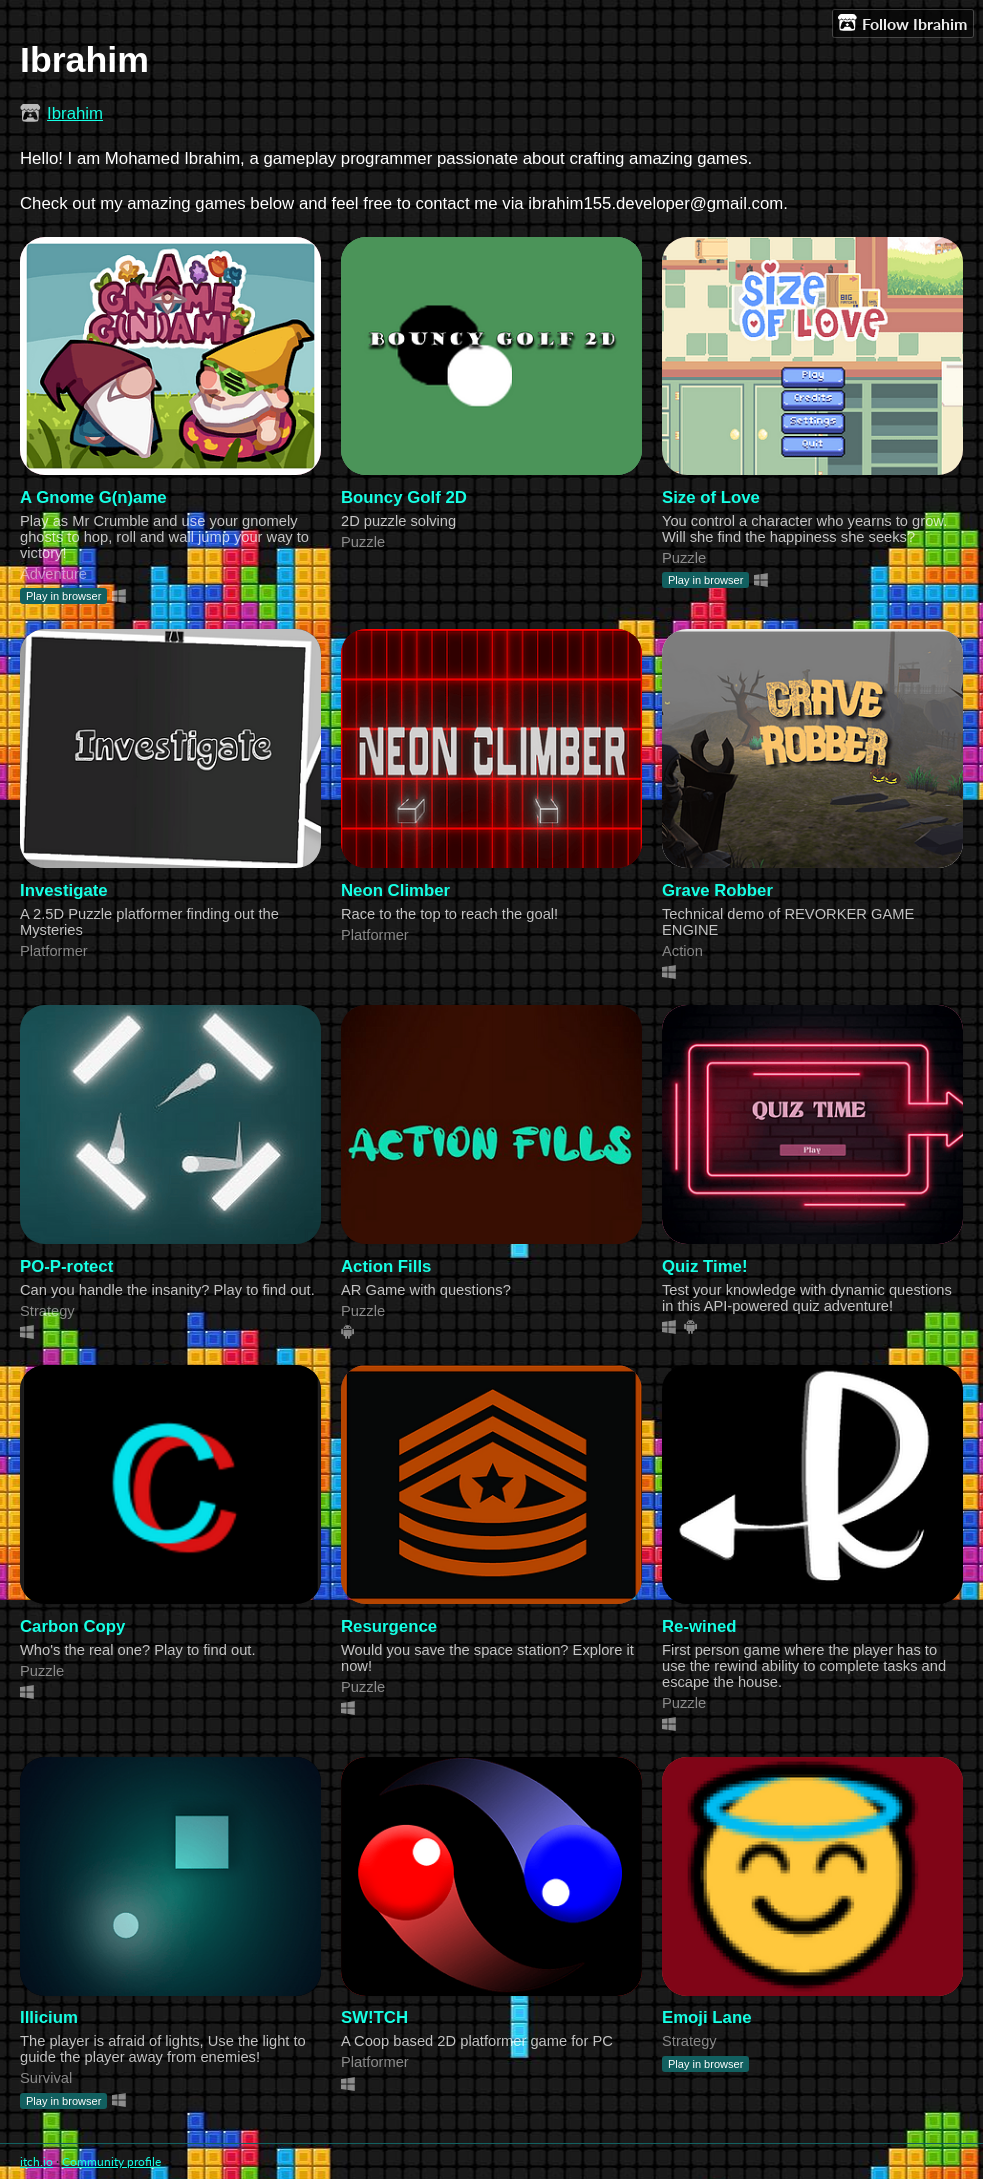  I want to click on Illicium, so click(49, 2017).